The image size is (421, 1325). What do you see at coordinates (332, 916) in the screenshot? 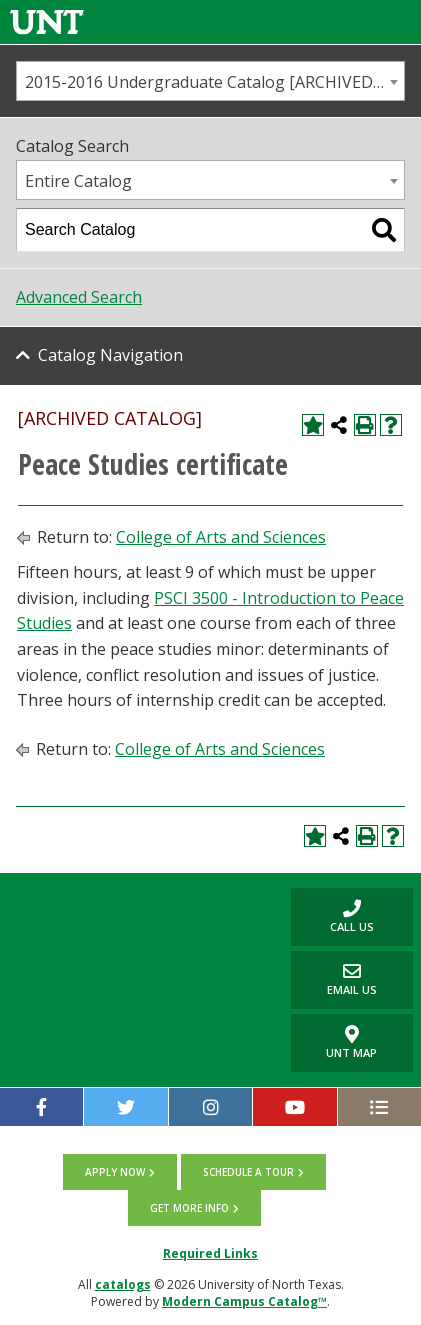
I see `Call us` at bounding box center [332, 916].